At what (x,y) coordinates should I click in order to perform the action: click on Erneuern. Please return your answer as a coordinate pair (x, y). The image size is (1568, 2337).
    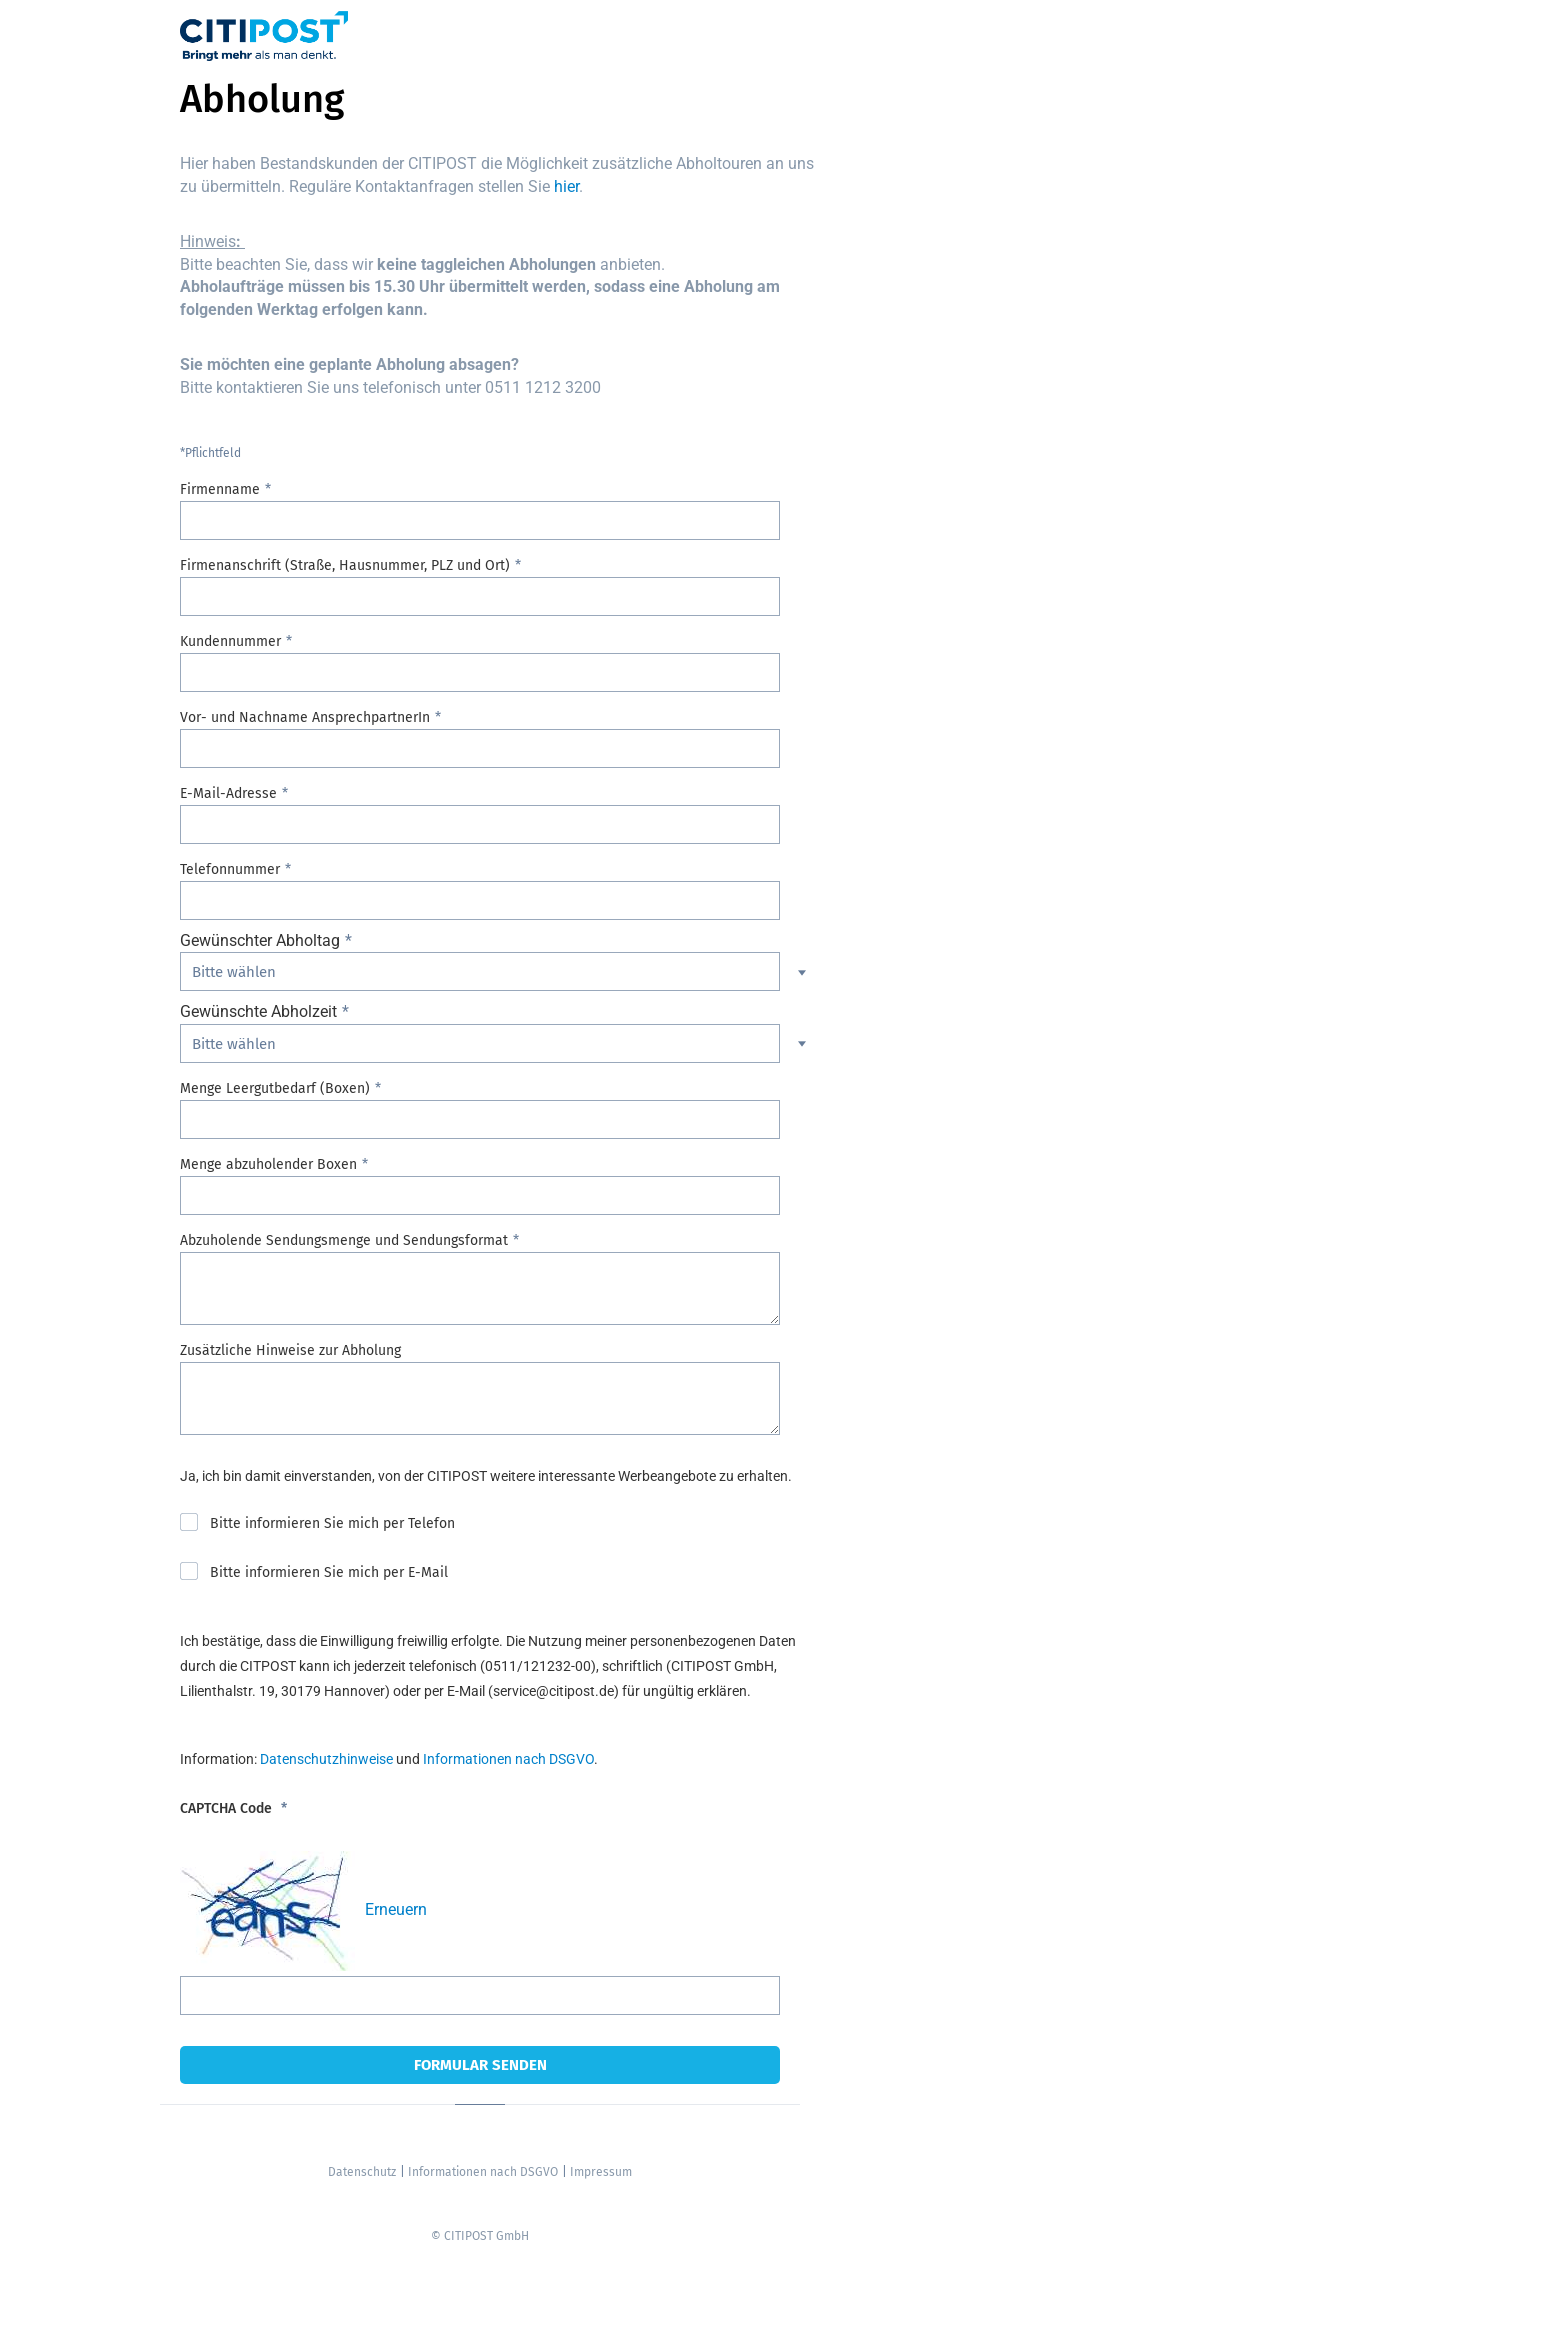
    Looking at the image, I should click on (396, 1909).